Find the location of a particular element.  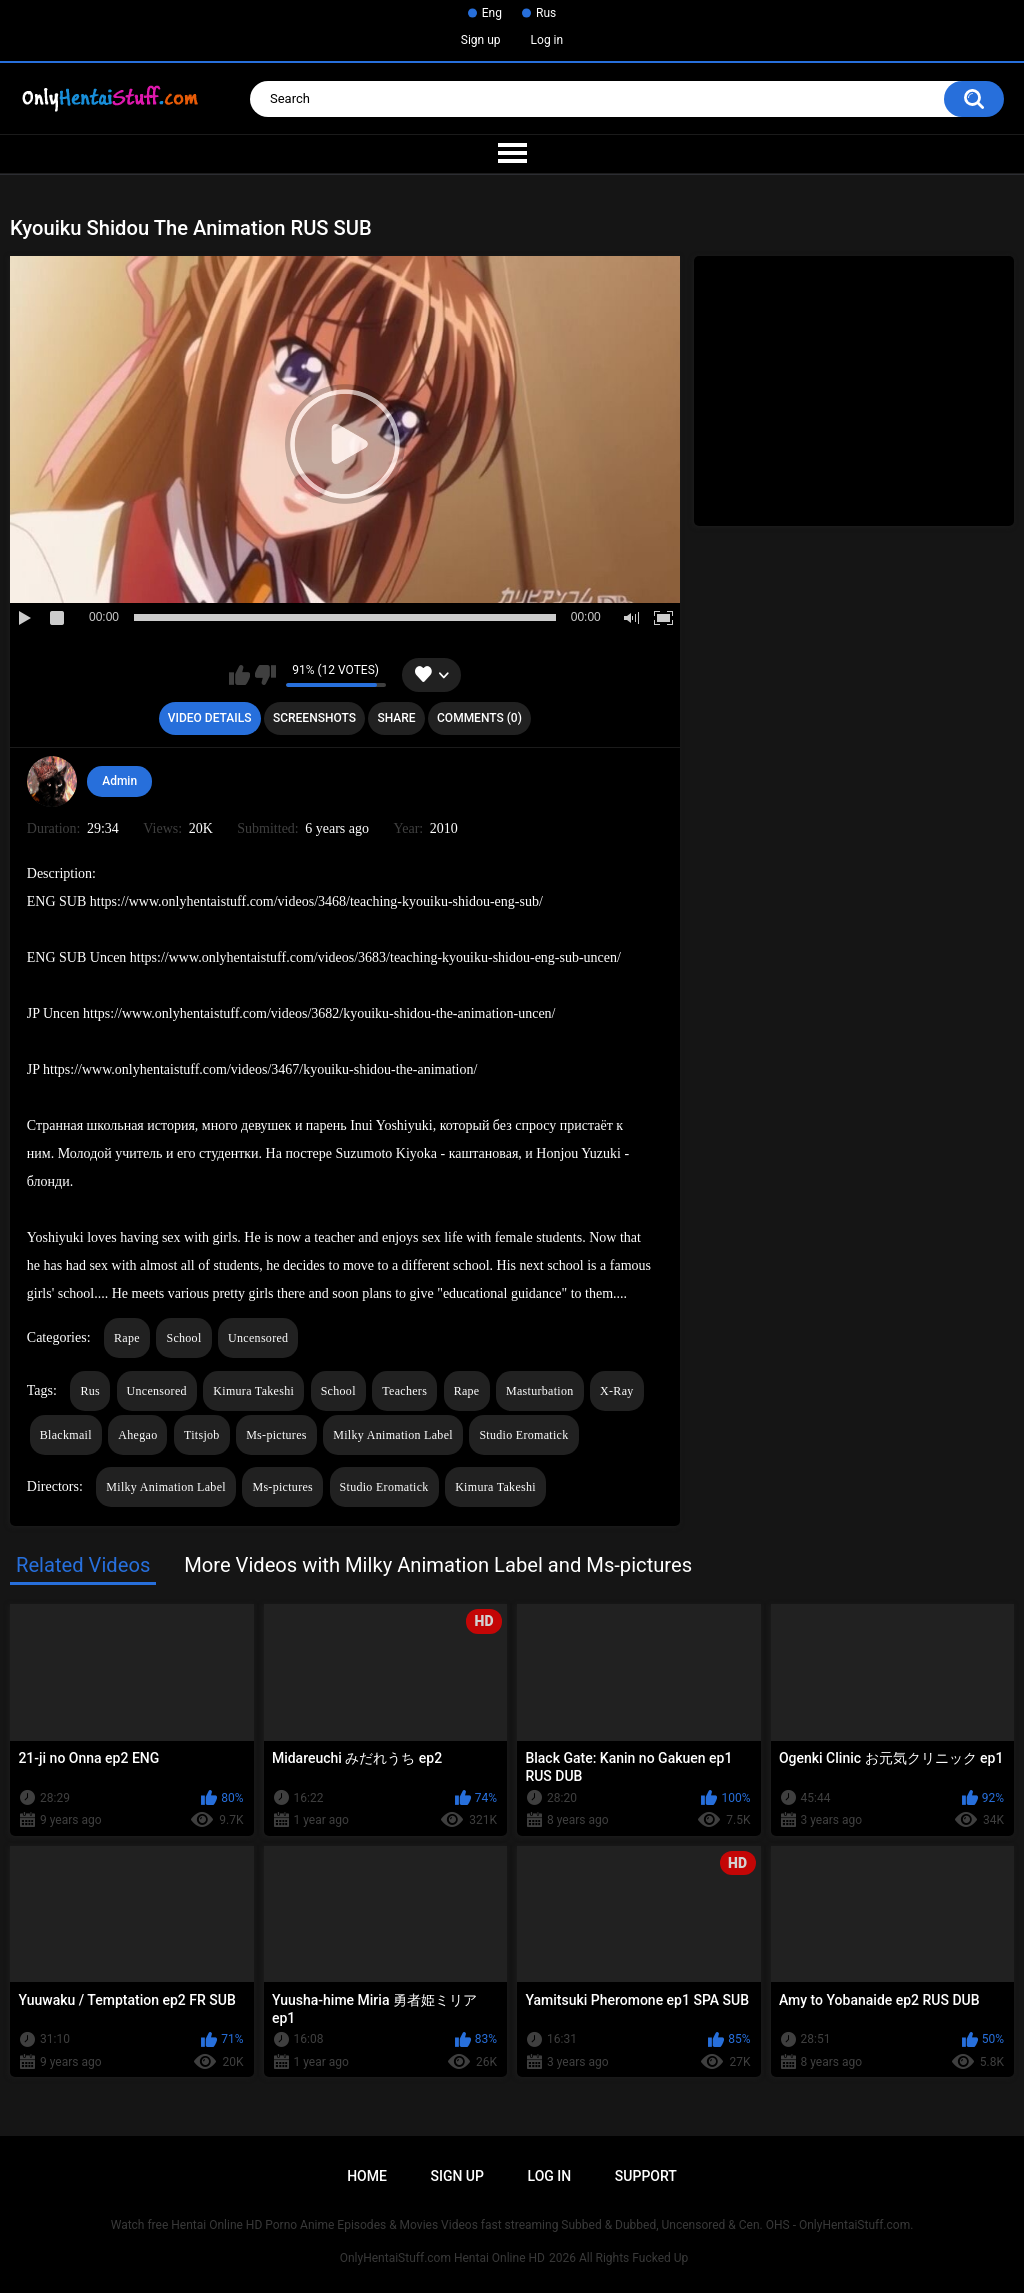

I don't like this video is located at coordinates (265, 675).